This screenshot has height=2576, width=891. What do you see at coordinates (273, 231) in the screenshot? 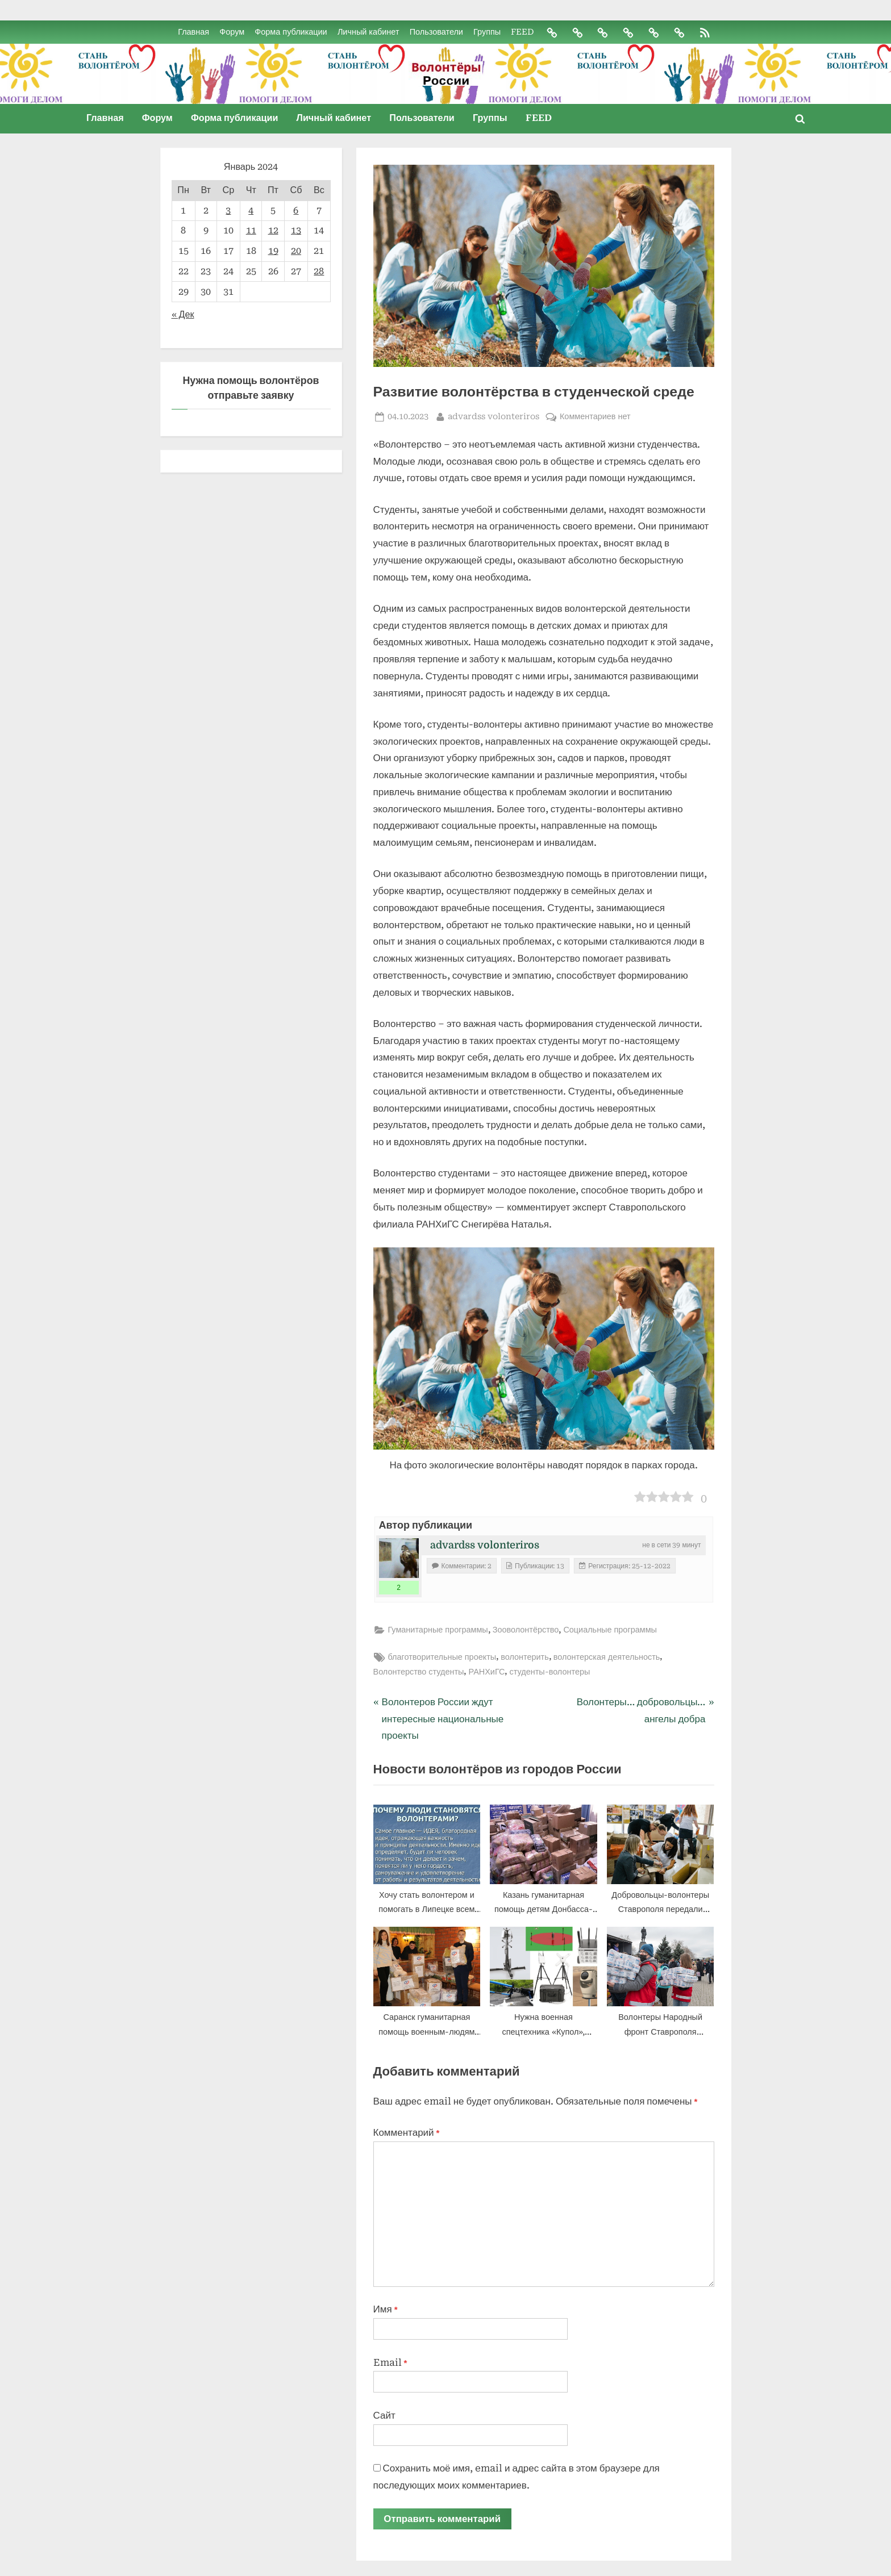
I see `12 [Записи, опубликованные 12.01.2024]` at bounding box center [273, 231].